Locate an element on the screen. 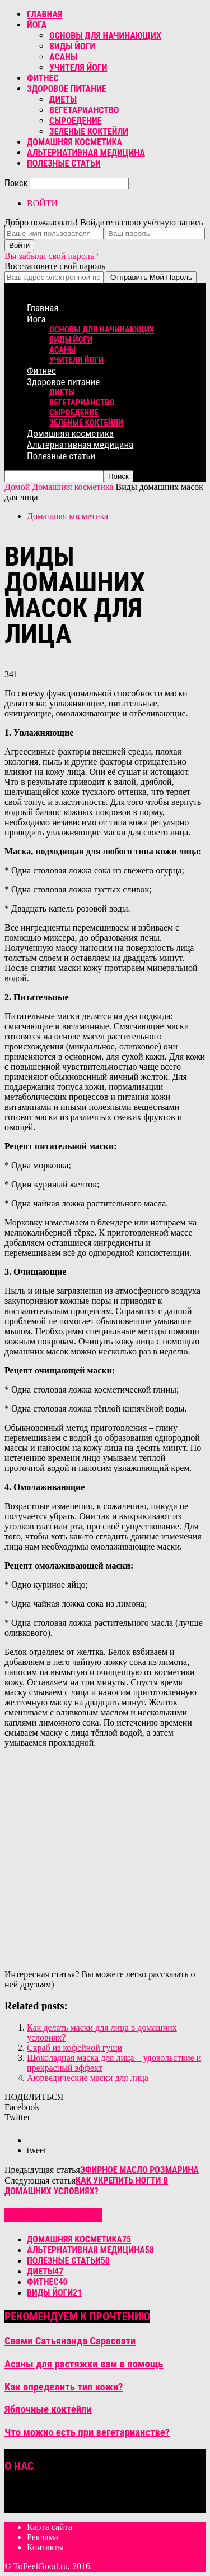  Эфирное масло розмарина is located at coordinates (139, 2170).